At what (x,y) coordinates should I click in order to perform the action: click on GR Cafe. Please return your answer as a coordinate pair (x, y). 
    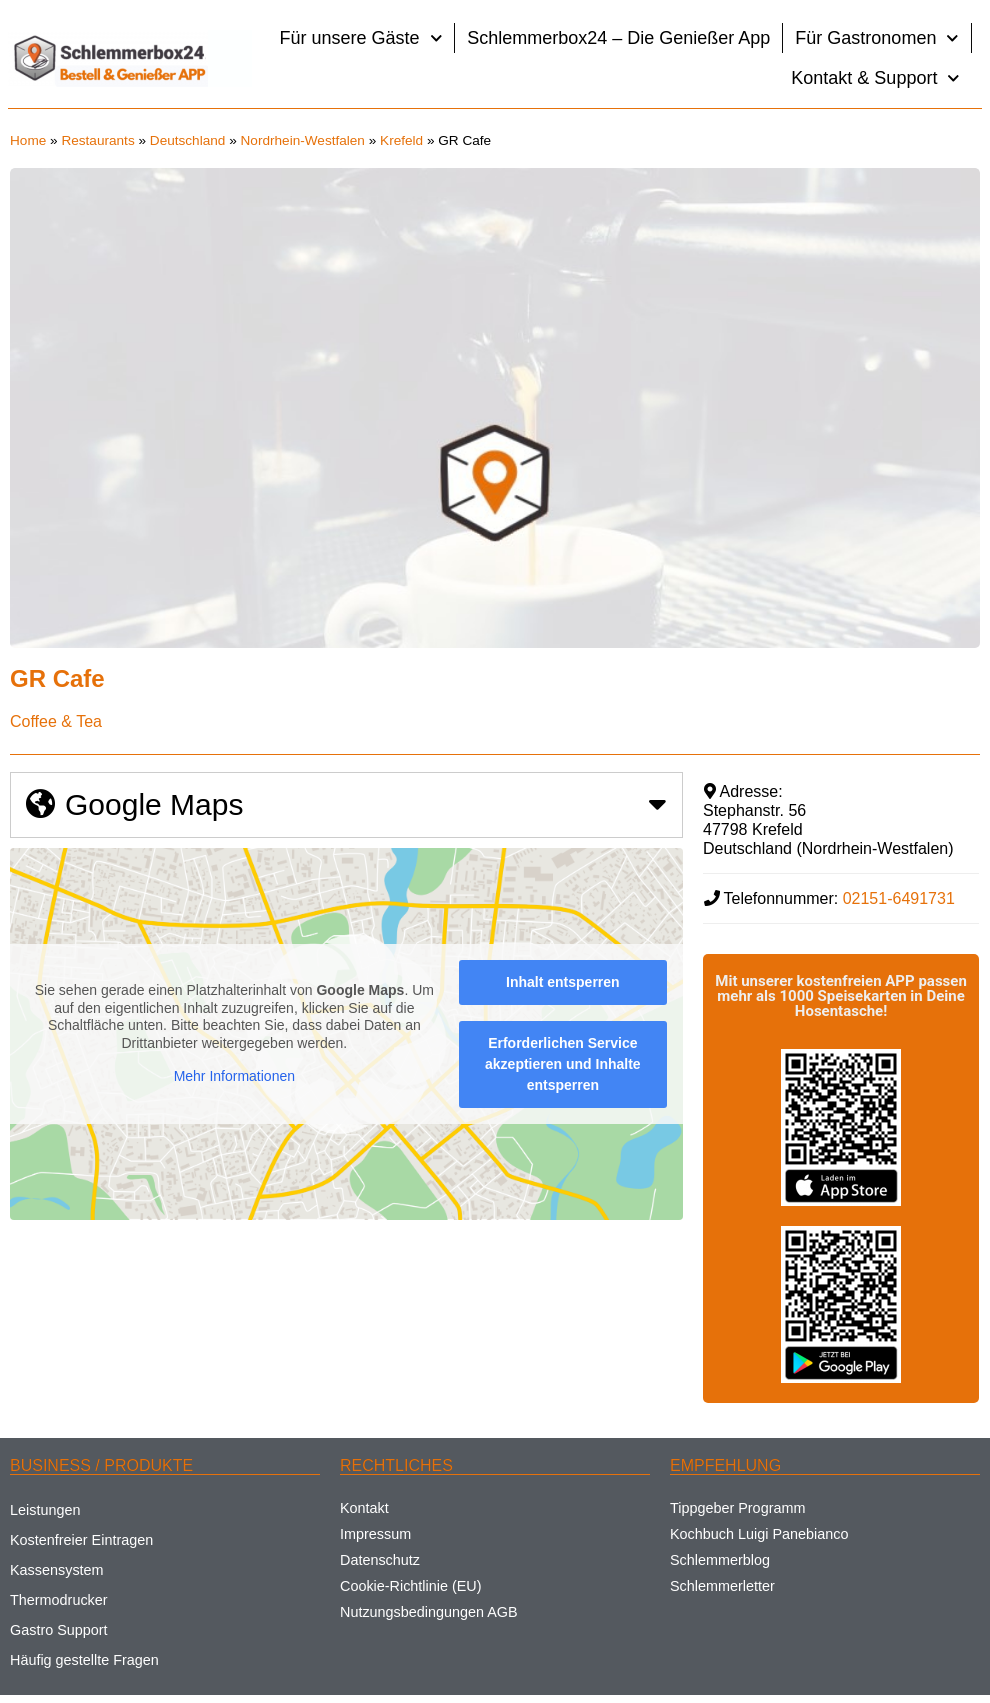
    Looking at the image, I should click on (57, 678).